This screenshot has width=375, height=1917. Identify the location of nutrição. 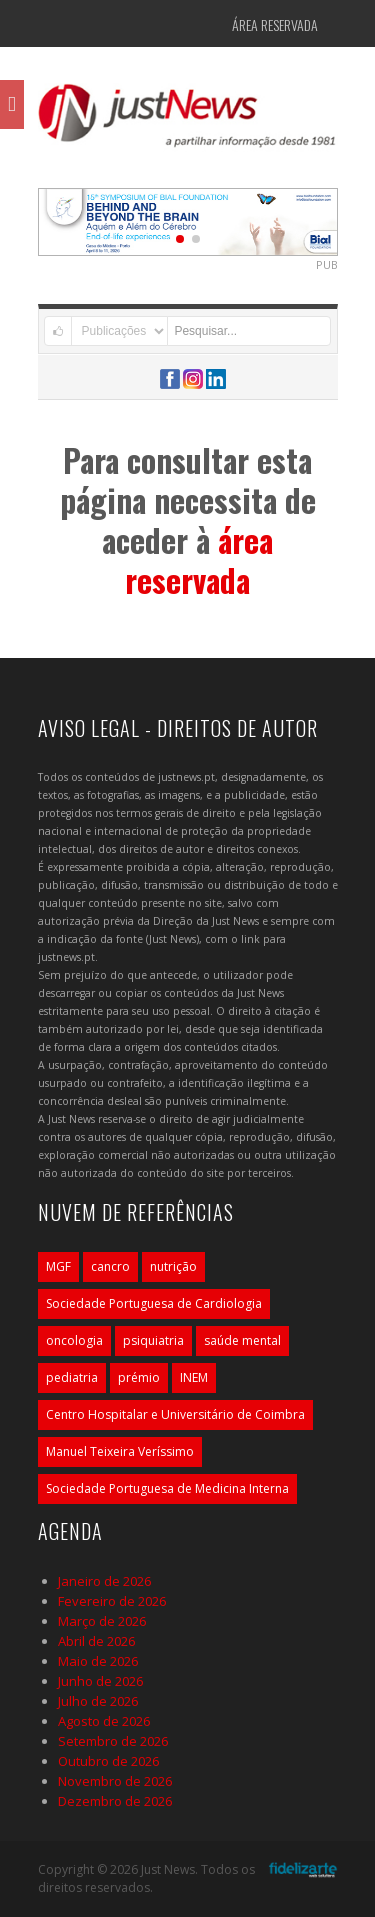
(173, 1266).